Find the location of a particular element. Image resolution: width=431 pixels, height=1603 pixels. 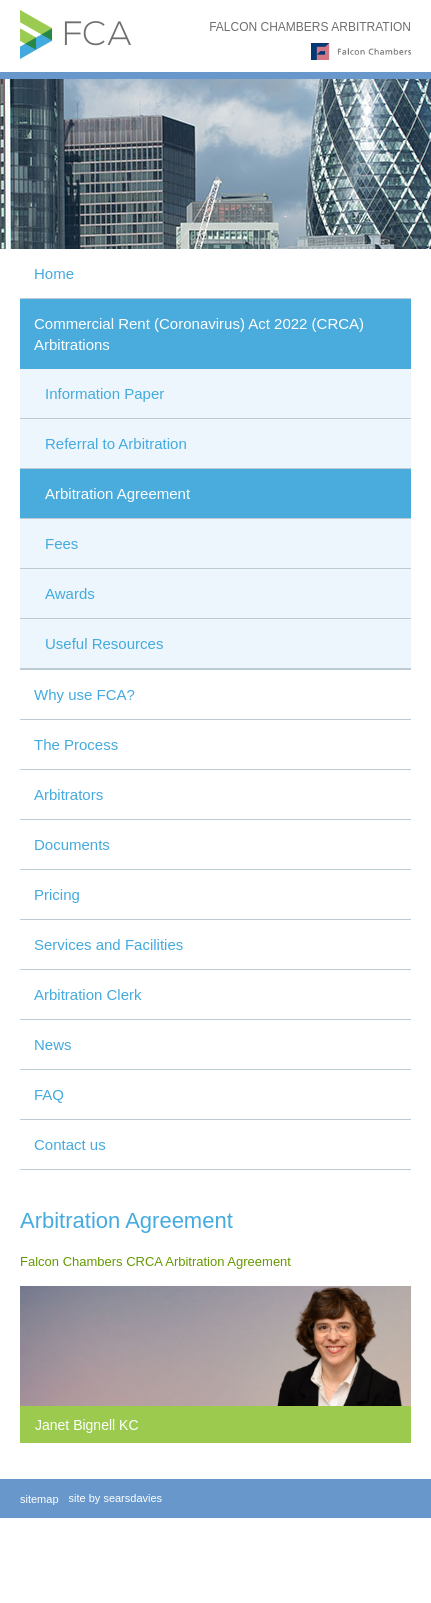

Why use FCA? is located at coordinates (84, 694).